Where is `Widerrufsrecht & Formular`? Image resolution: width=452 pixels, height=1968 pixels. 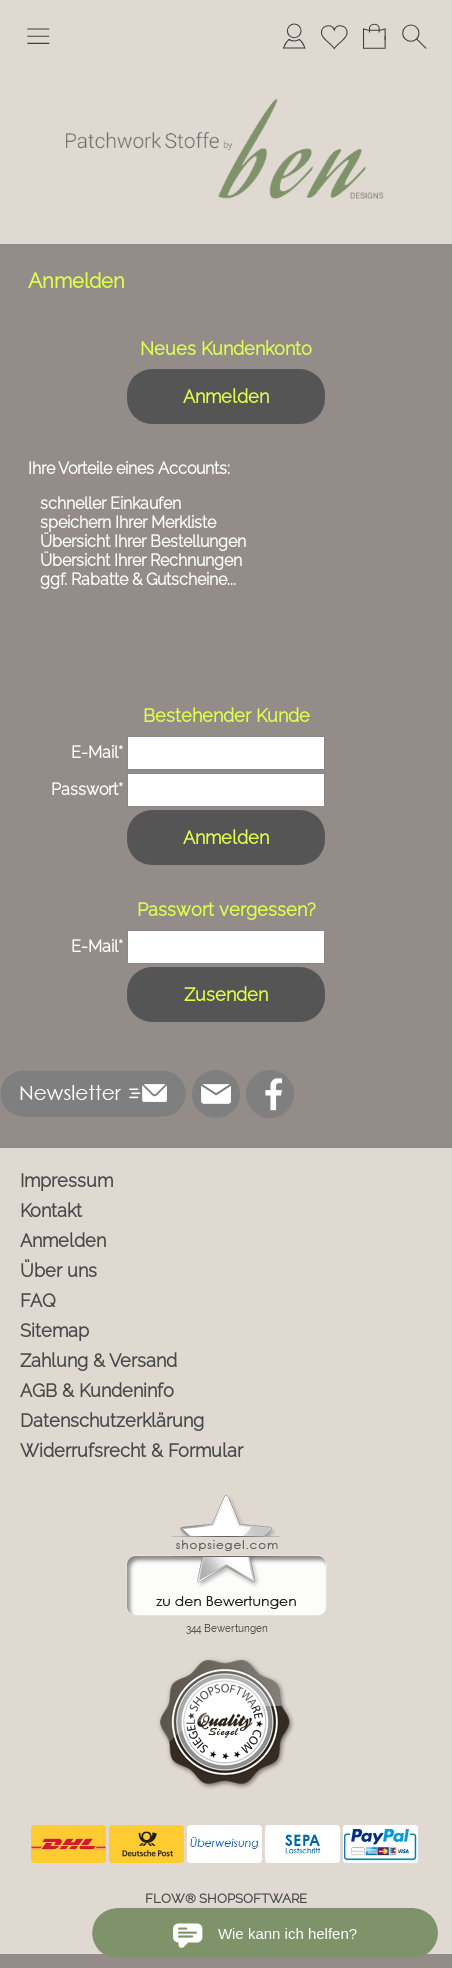
Widerrufsrecht & Formular is located at coordinates (131, 1450).